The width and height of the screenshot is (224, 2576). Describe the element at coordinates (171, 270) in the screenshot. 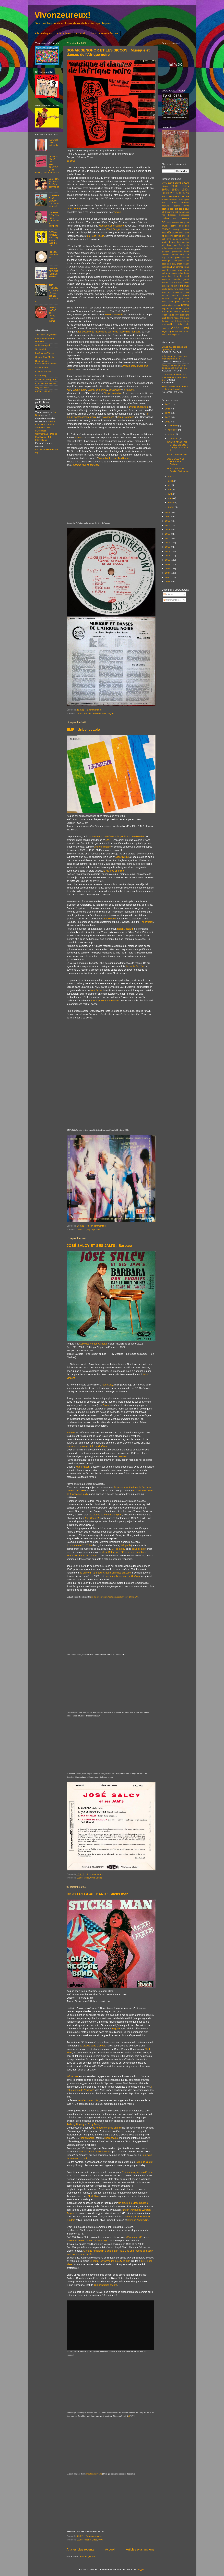

I see `k records` at that location.